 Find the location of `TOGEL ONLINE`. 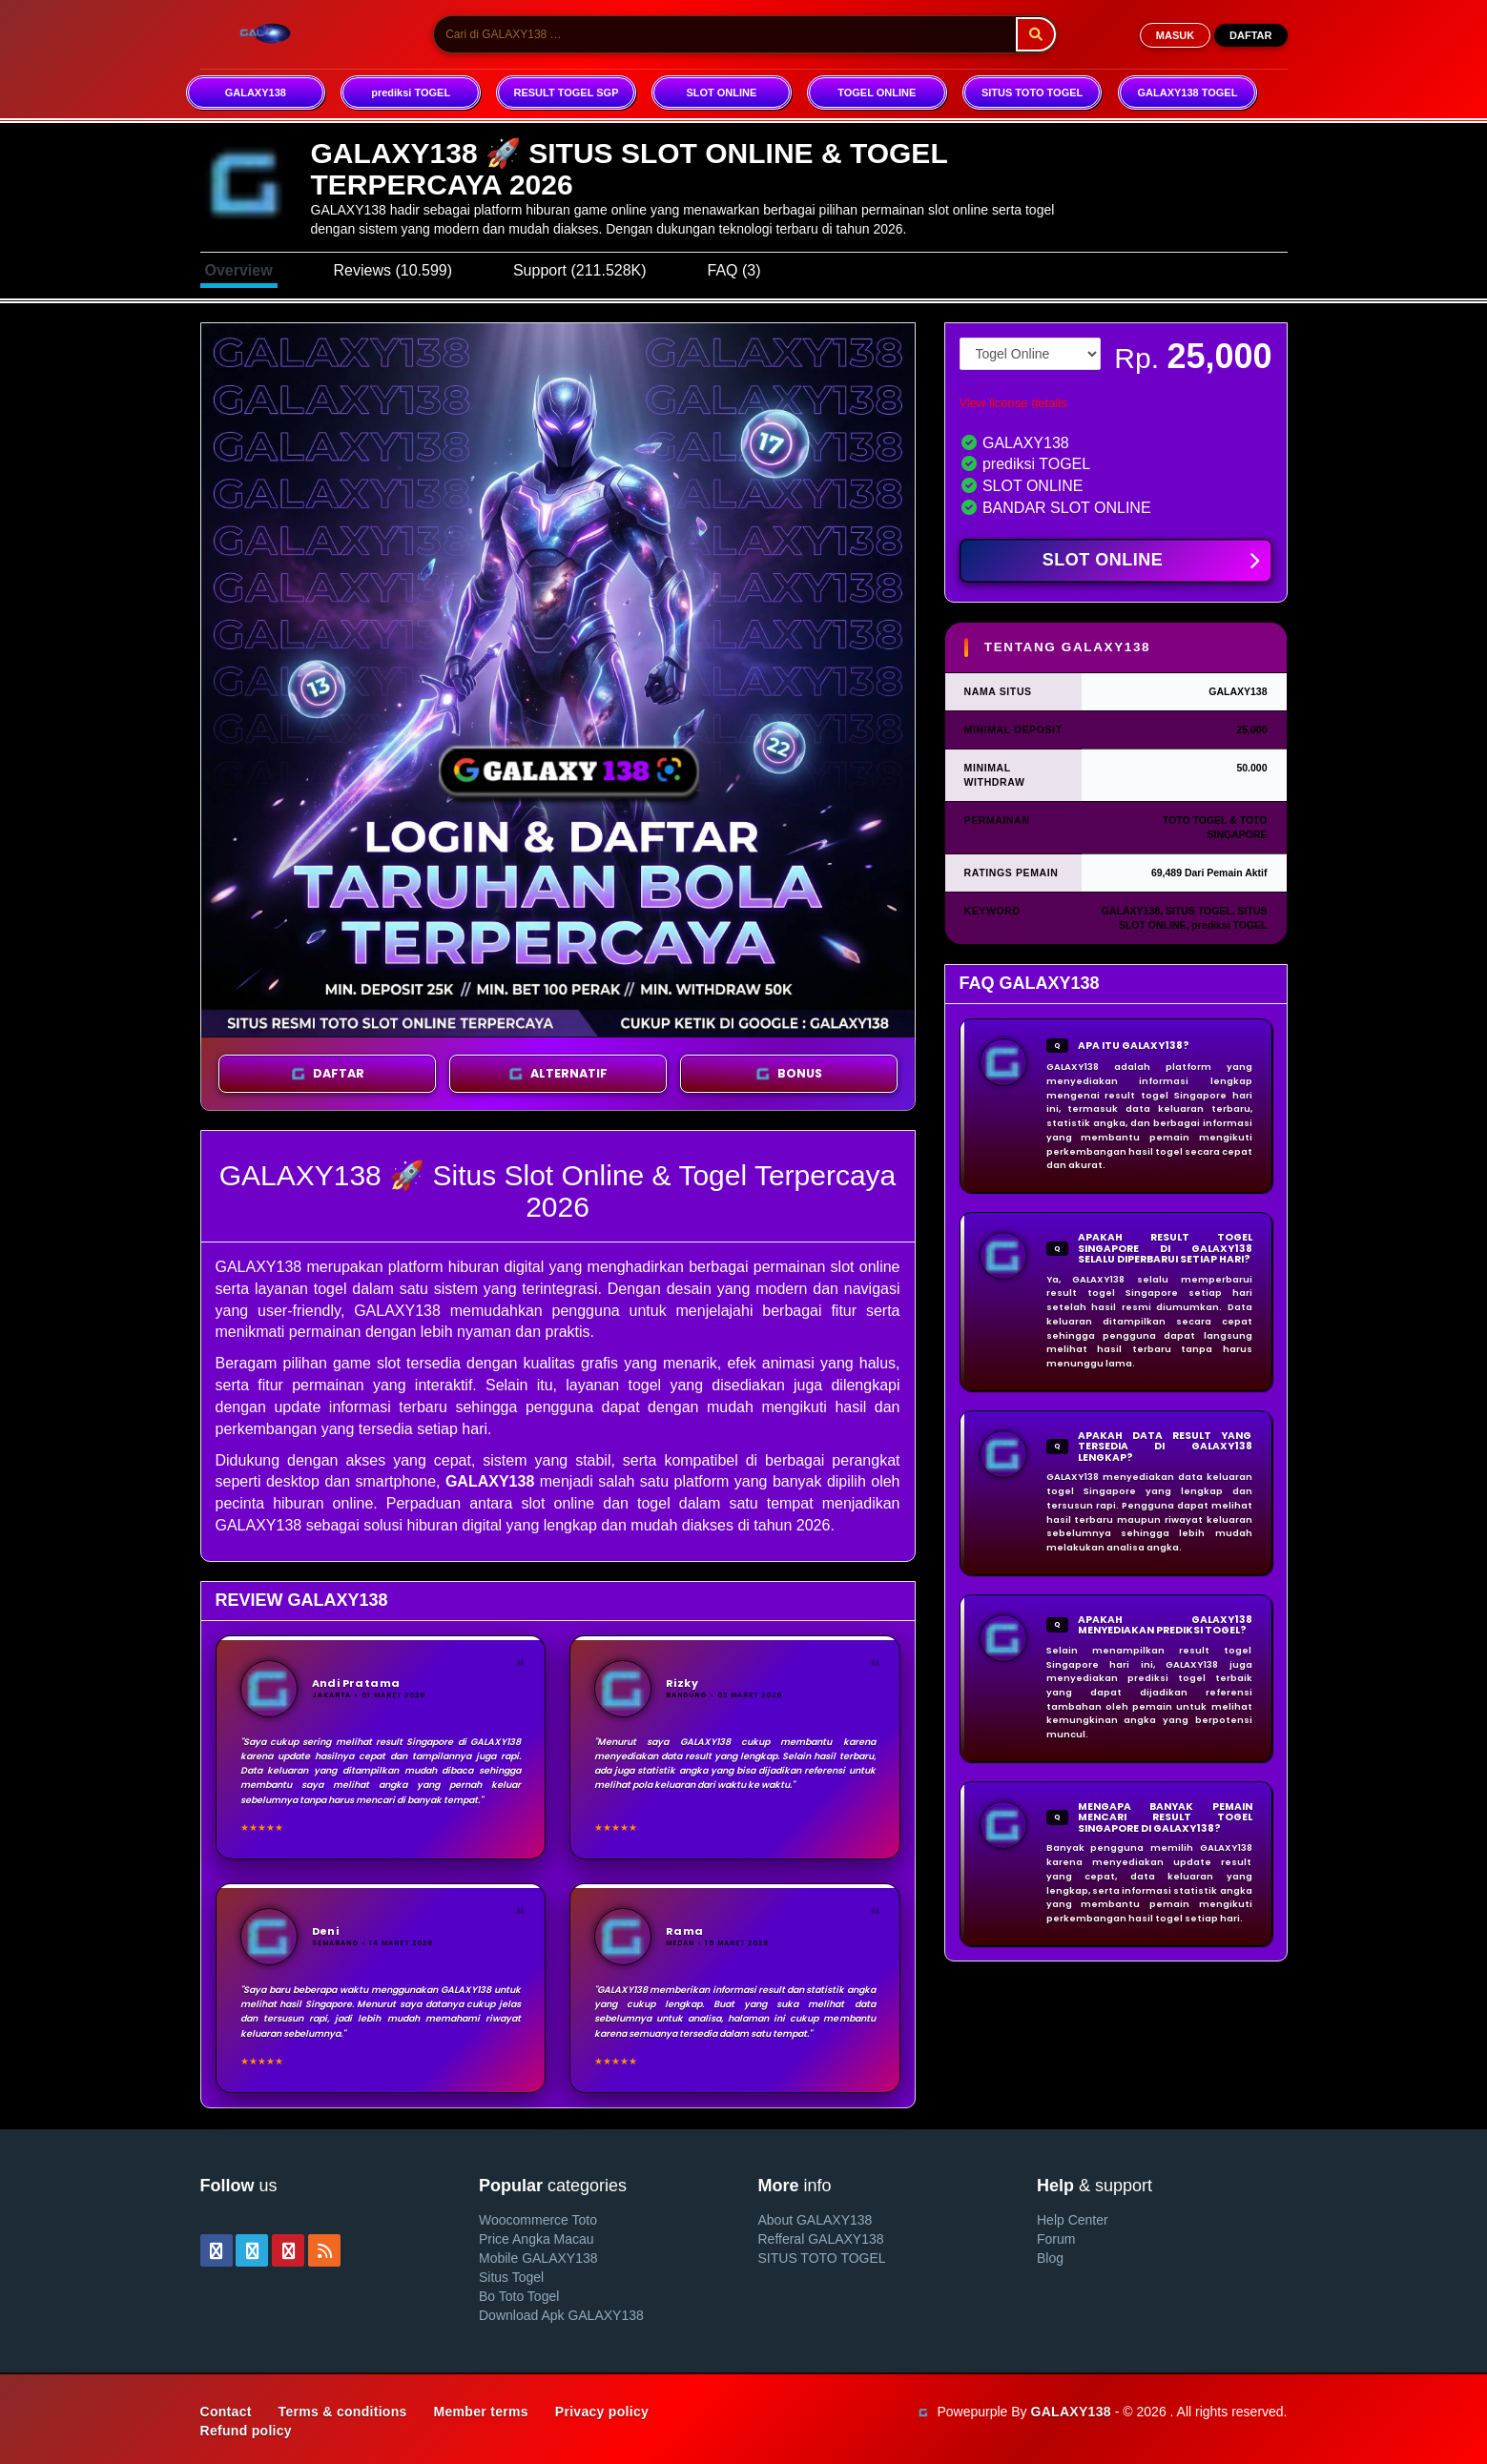

TOGEL ONLINE is located at coordinates (876, 92).